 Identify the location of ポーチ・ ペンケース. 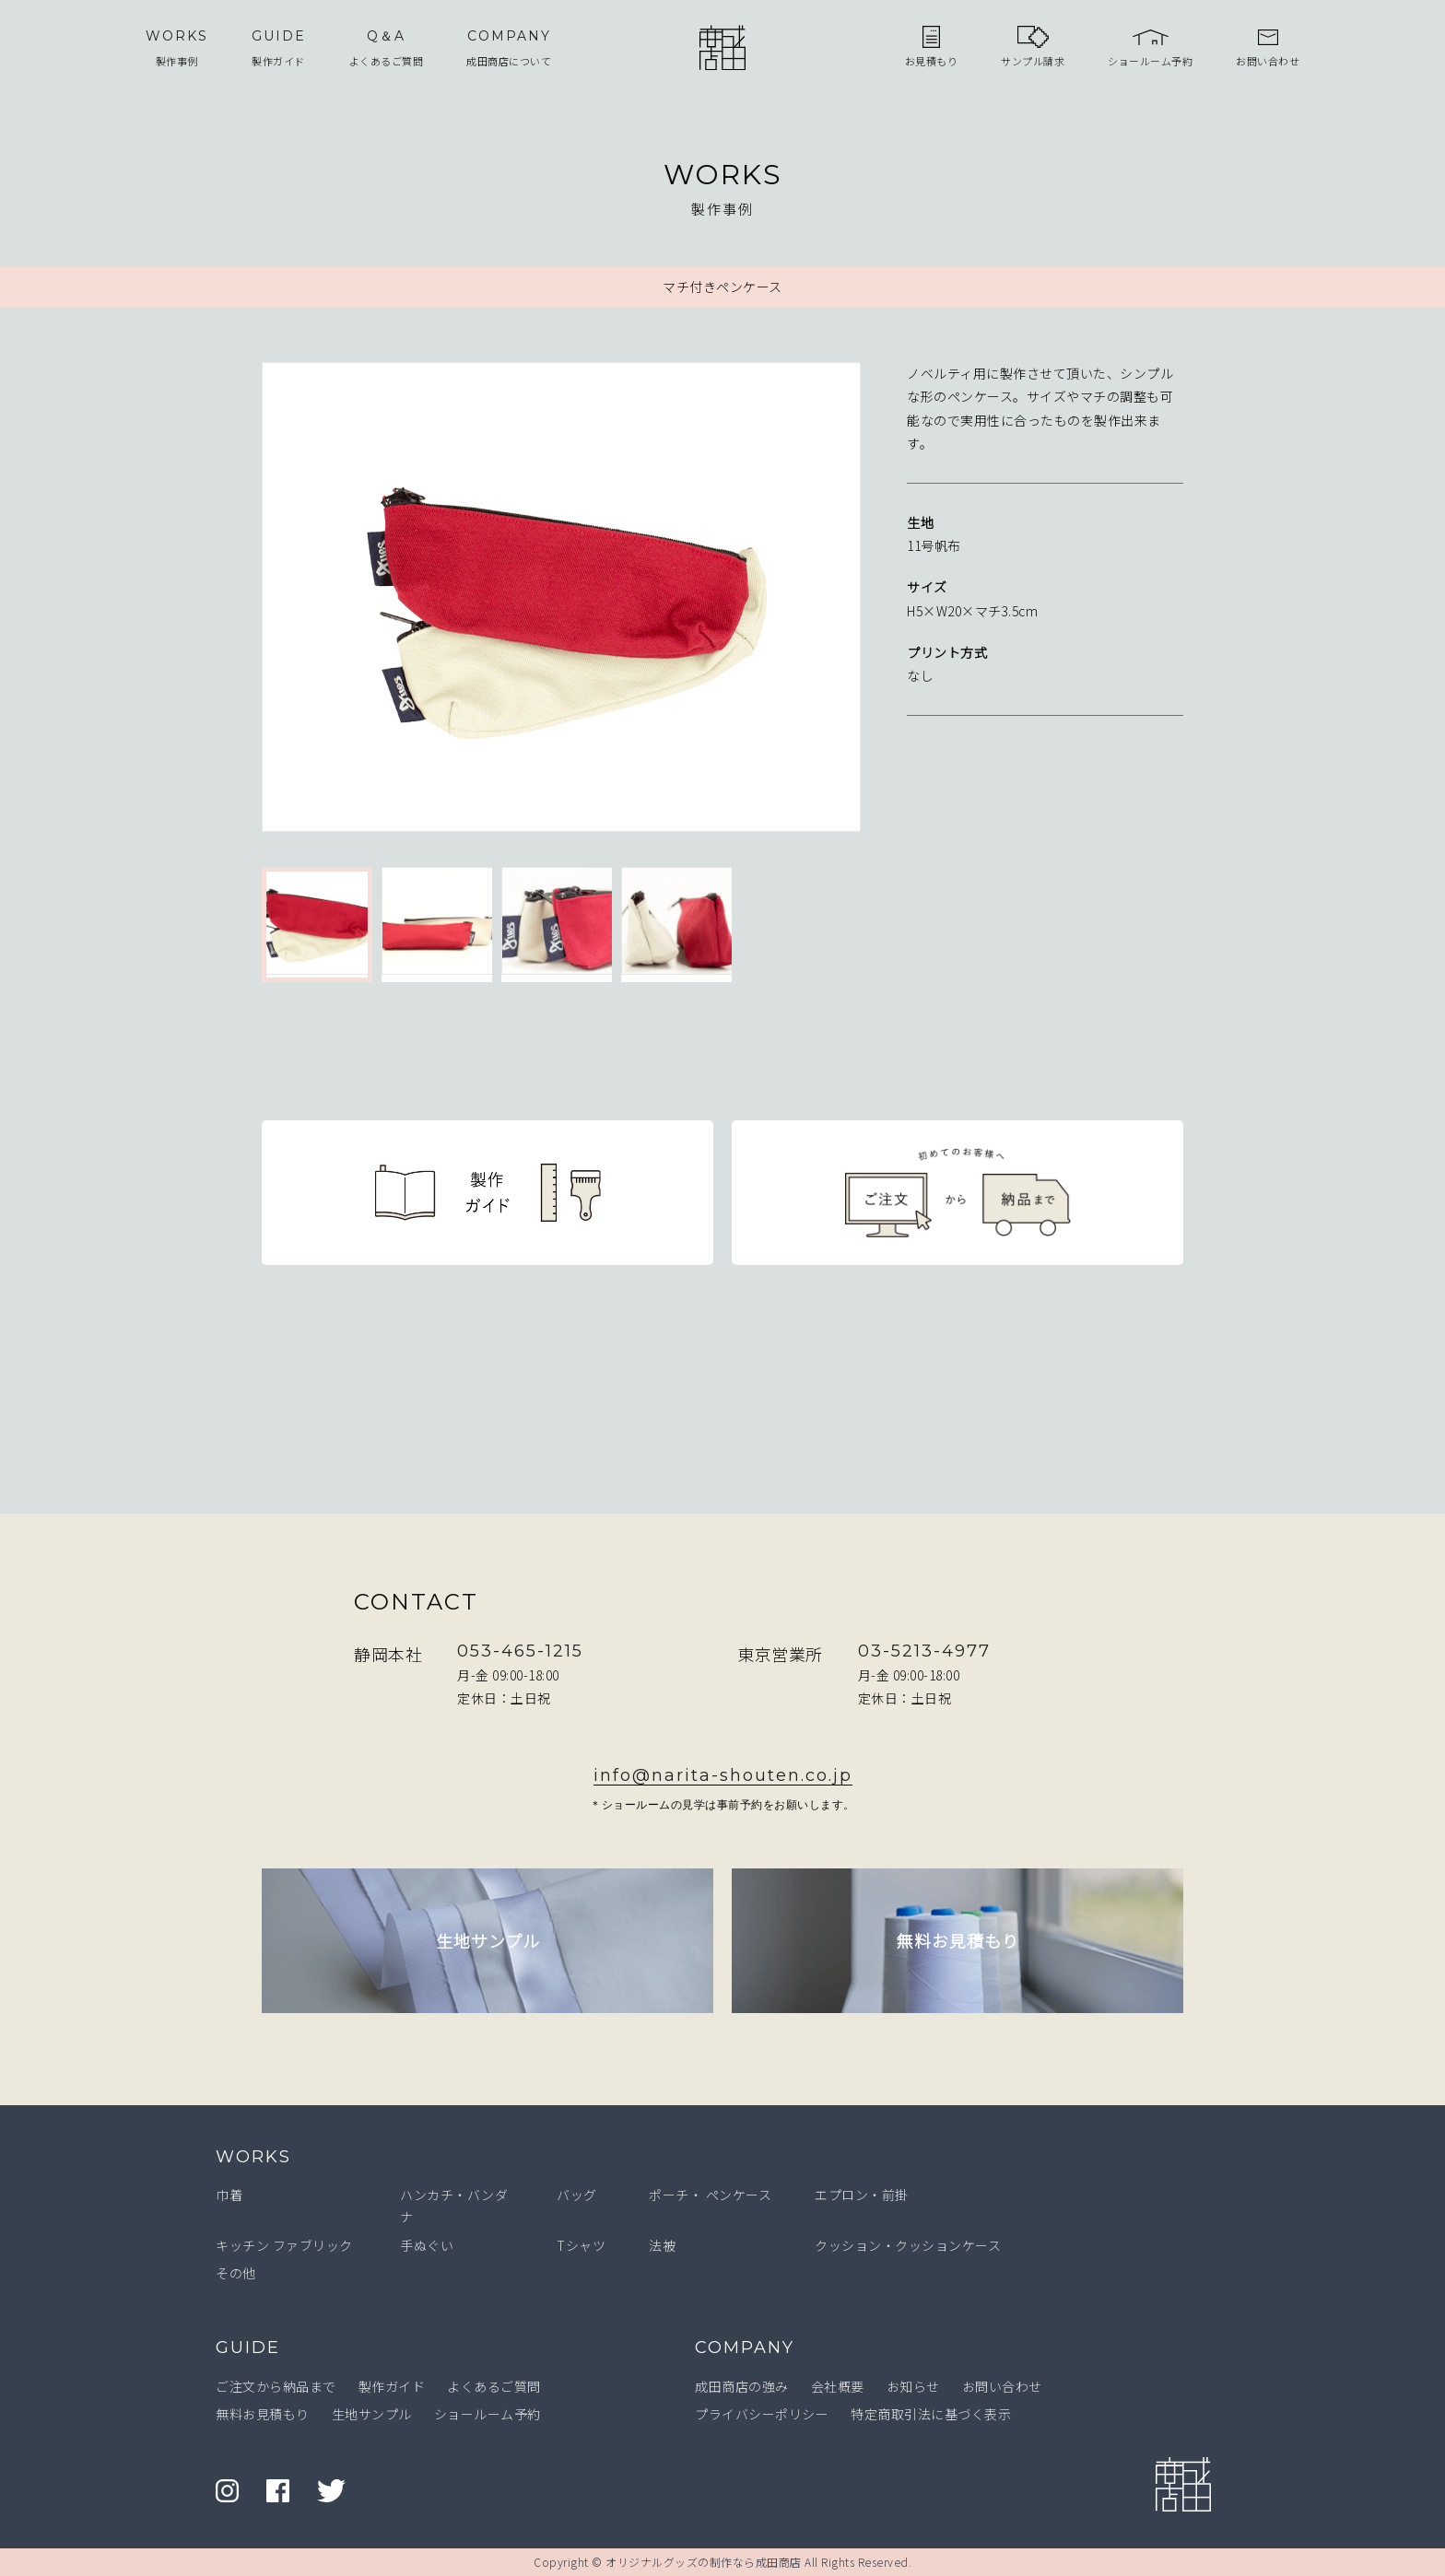
(710, 2194).